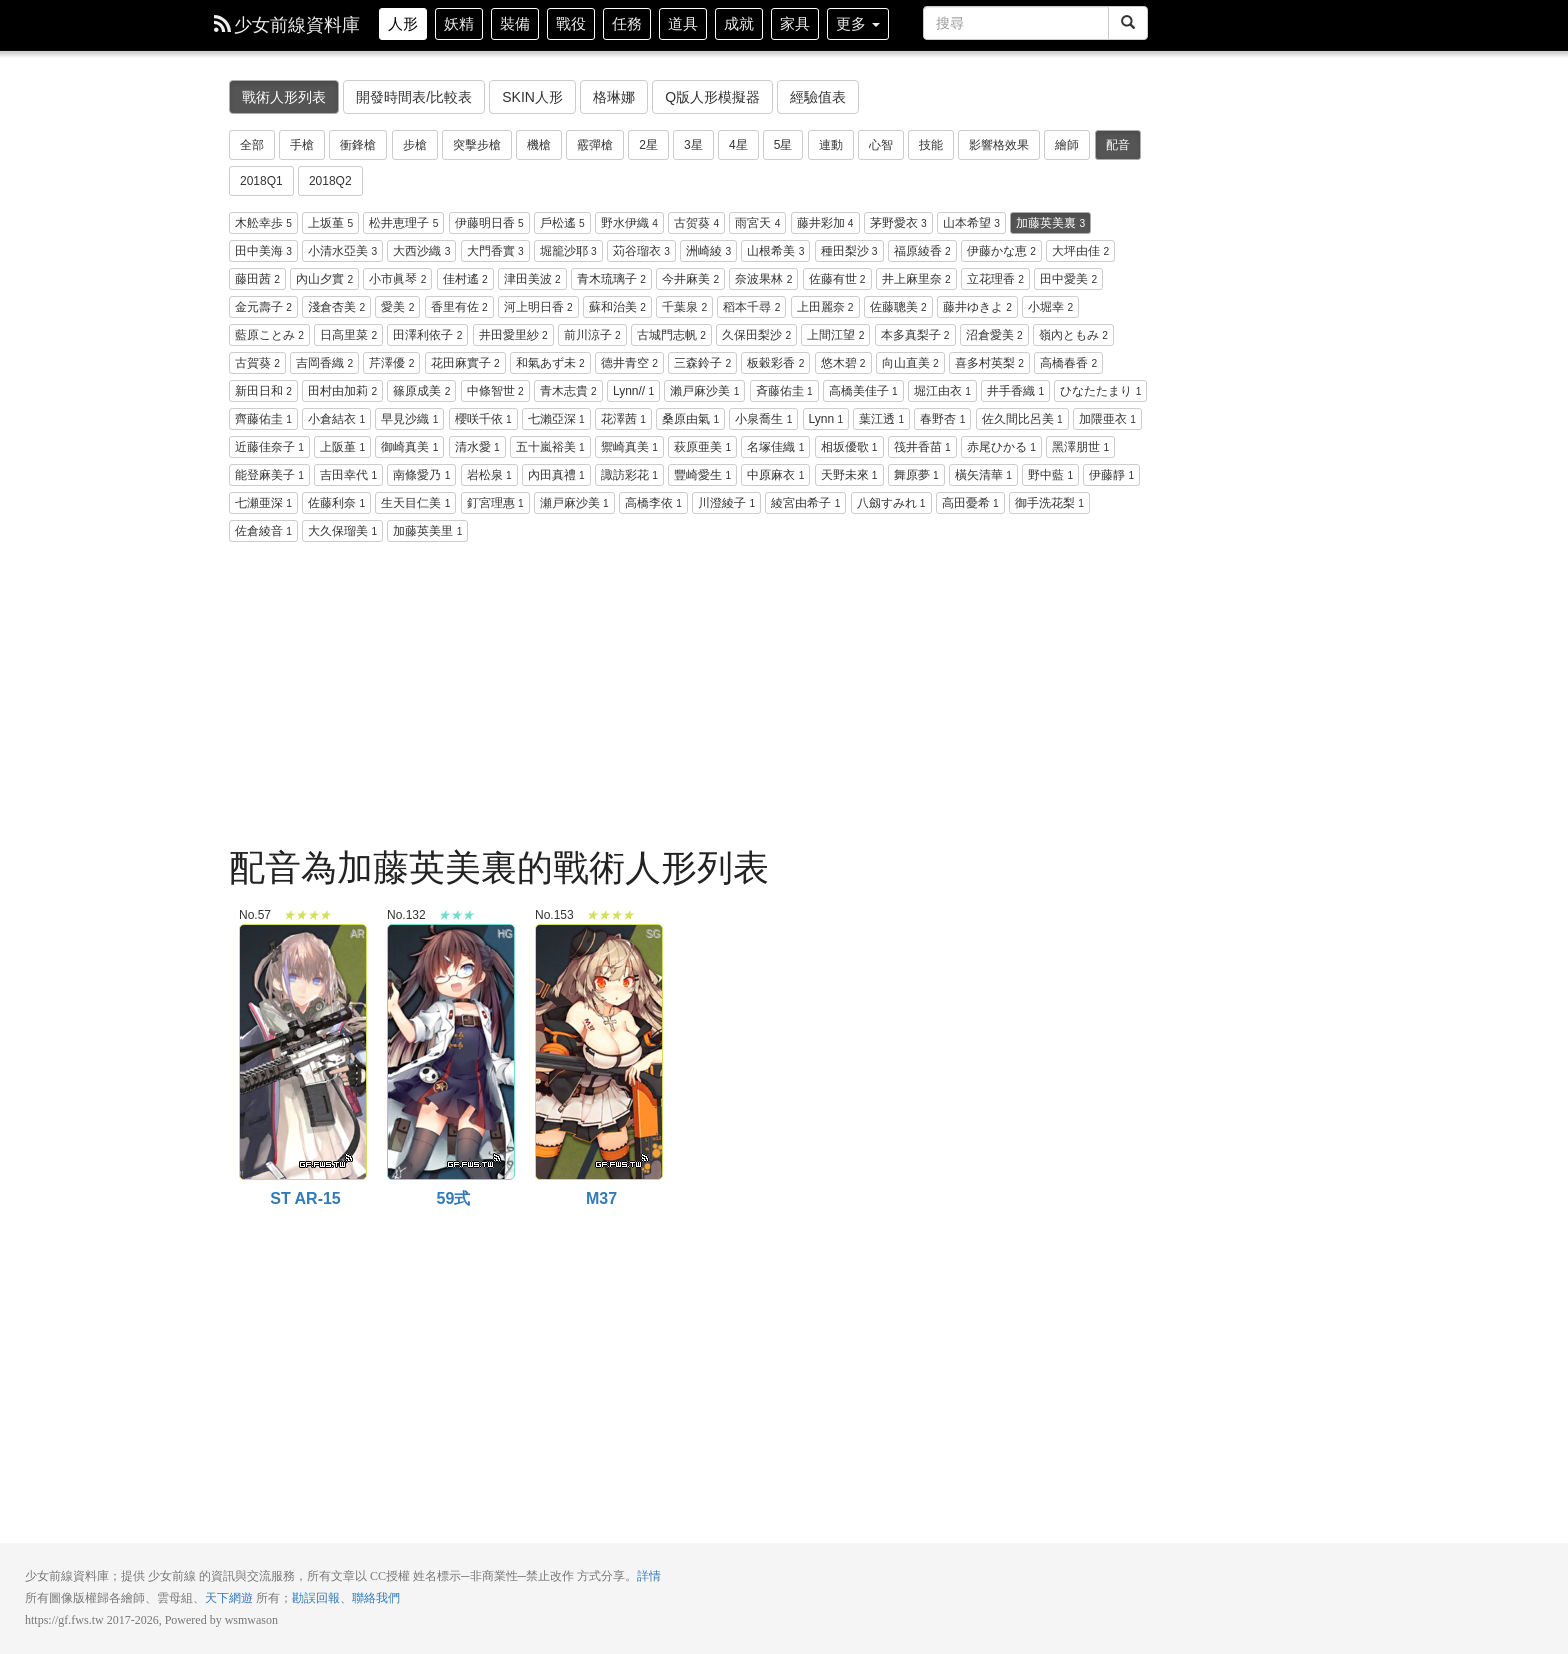 This screenshot has height=1654, width=1568. Describe the element at coordinates (465, 363) in the screenshot. I see `花田麻實子` at that location.